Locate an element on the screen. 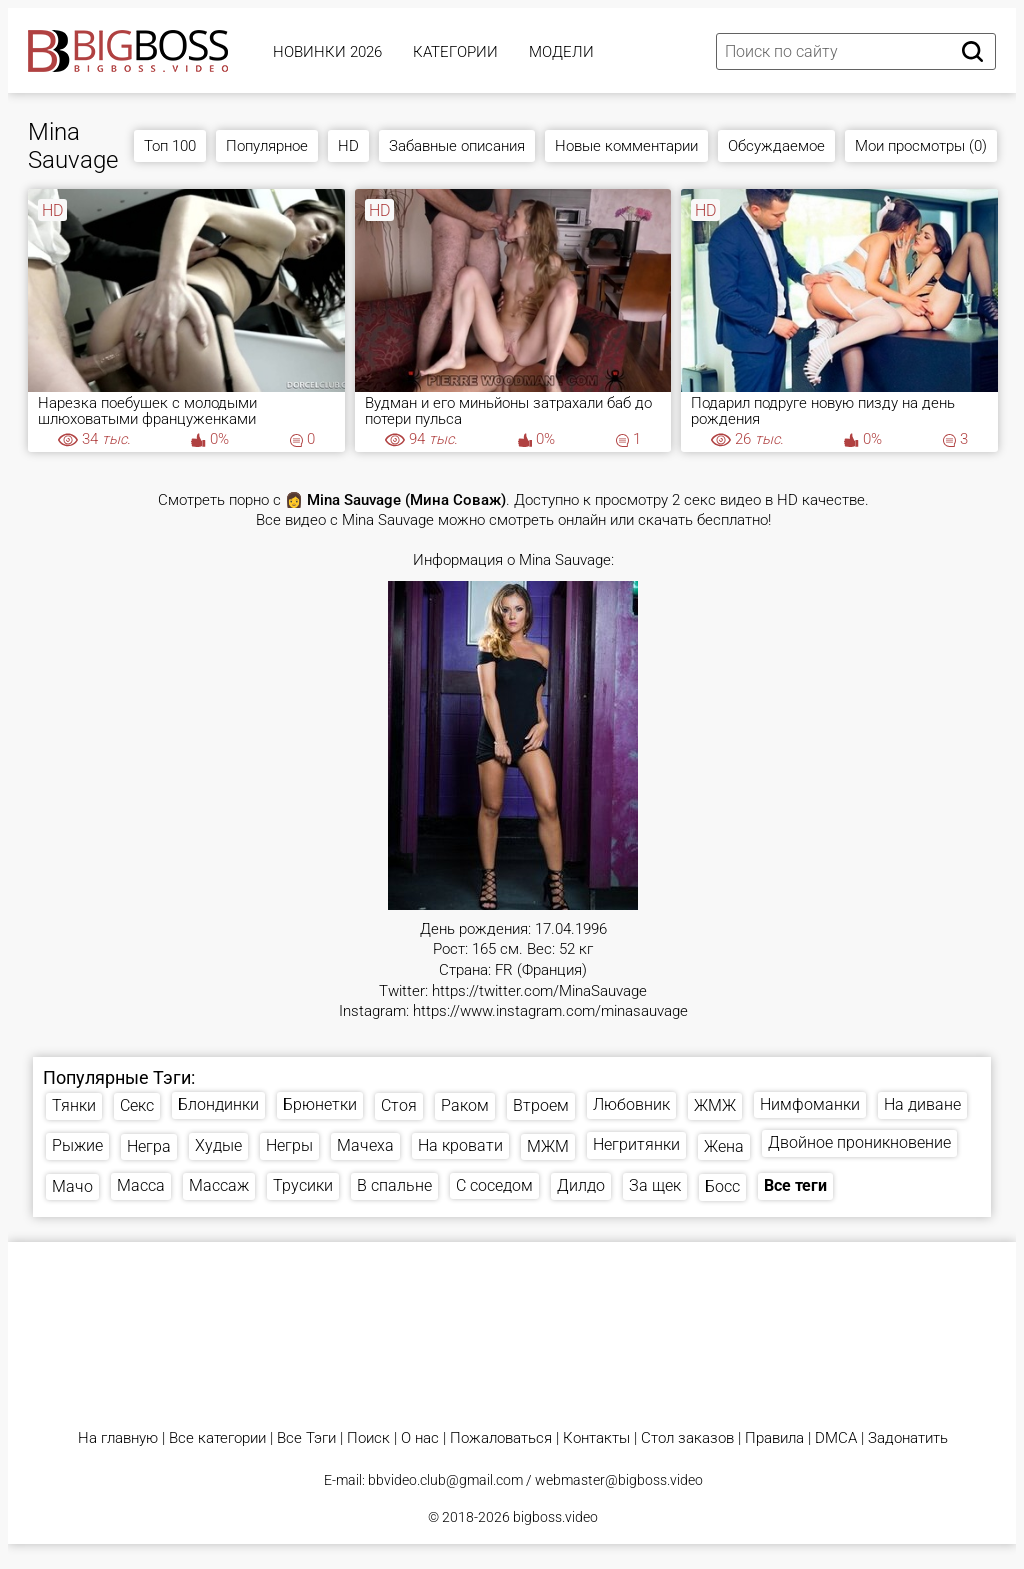  Все Тэги is located at coordinates (306, 1438).